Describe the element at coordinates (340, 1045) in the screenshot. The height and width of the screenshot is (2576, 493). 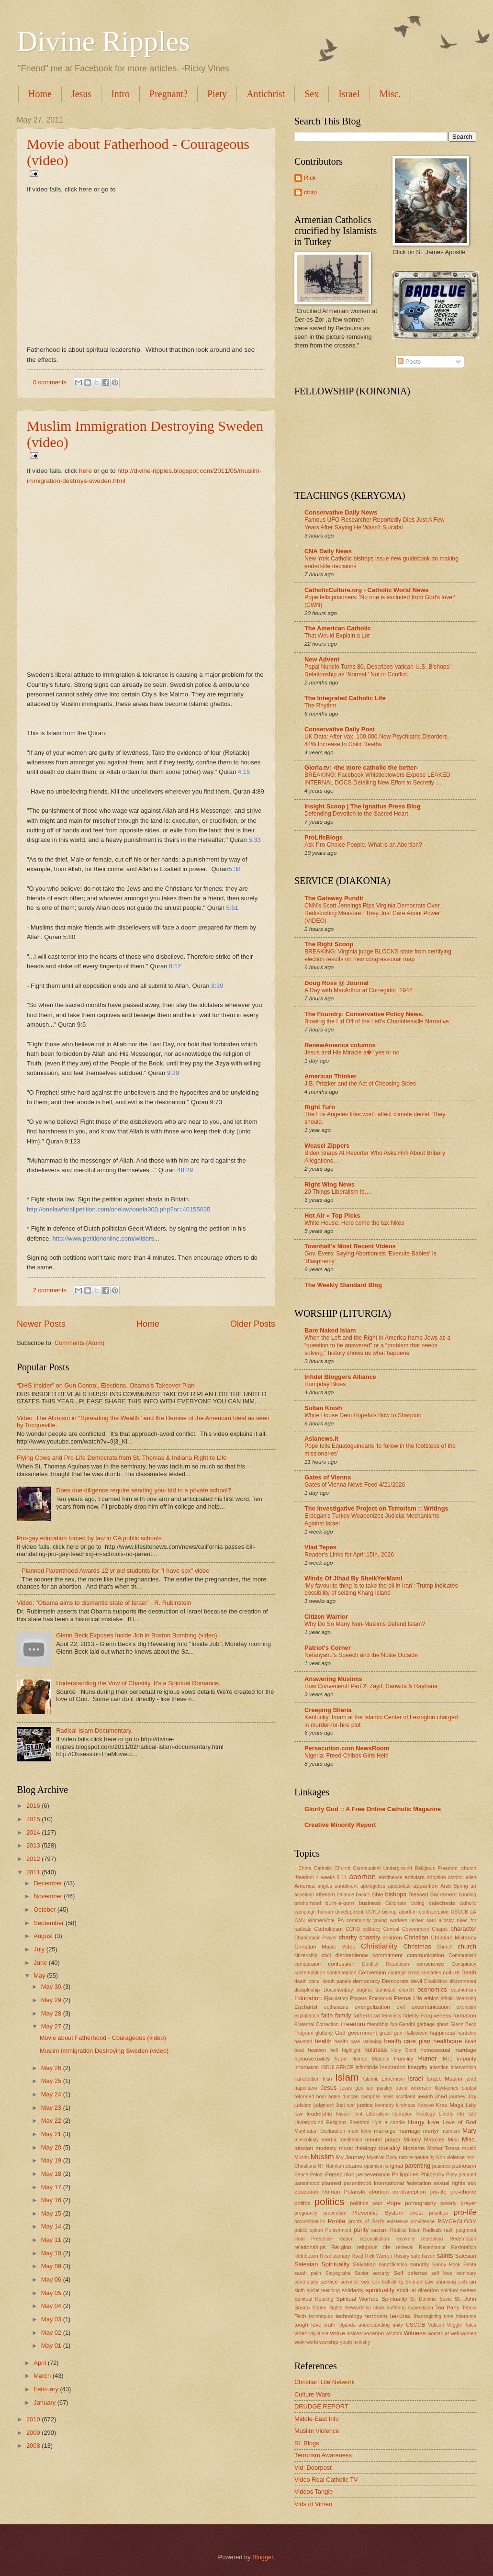
I see `RenewAmerica columns` at that location.